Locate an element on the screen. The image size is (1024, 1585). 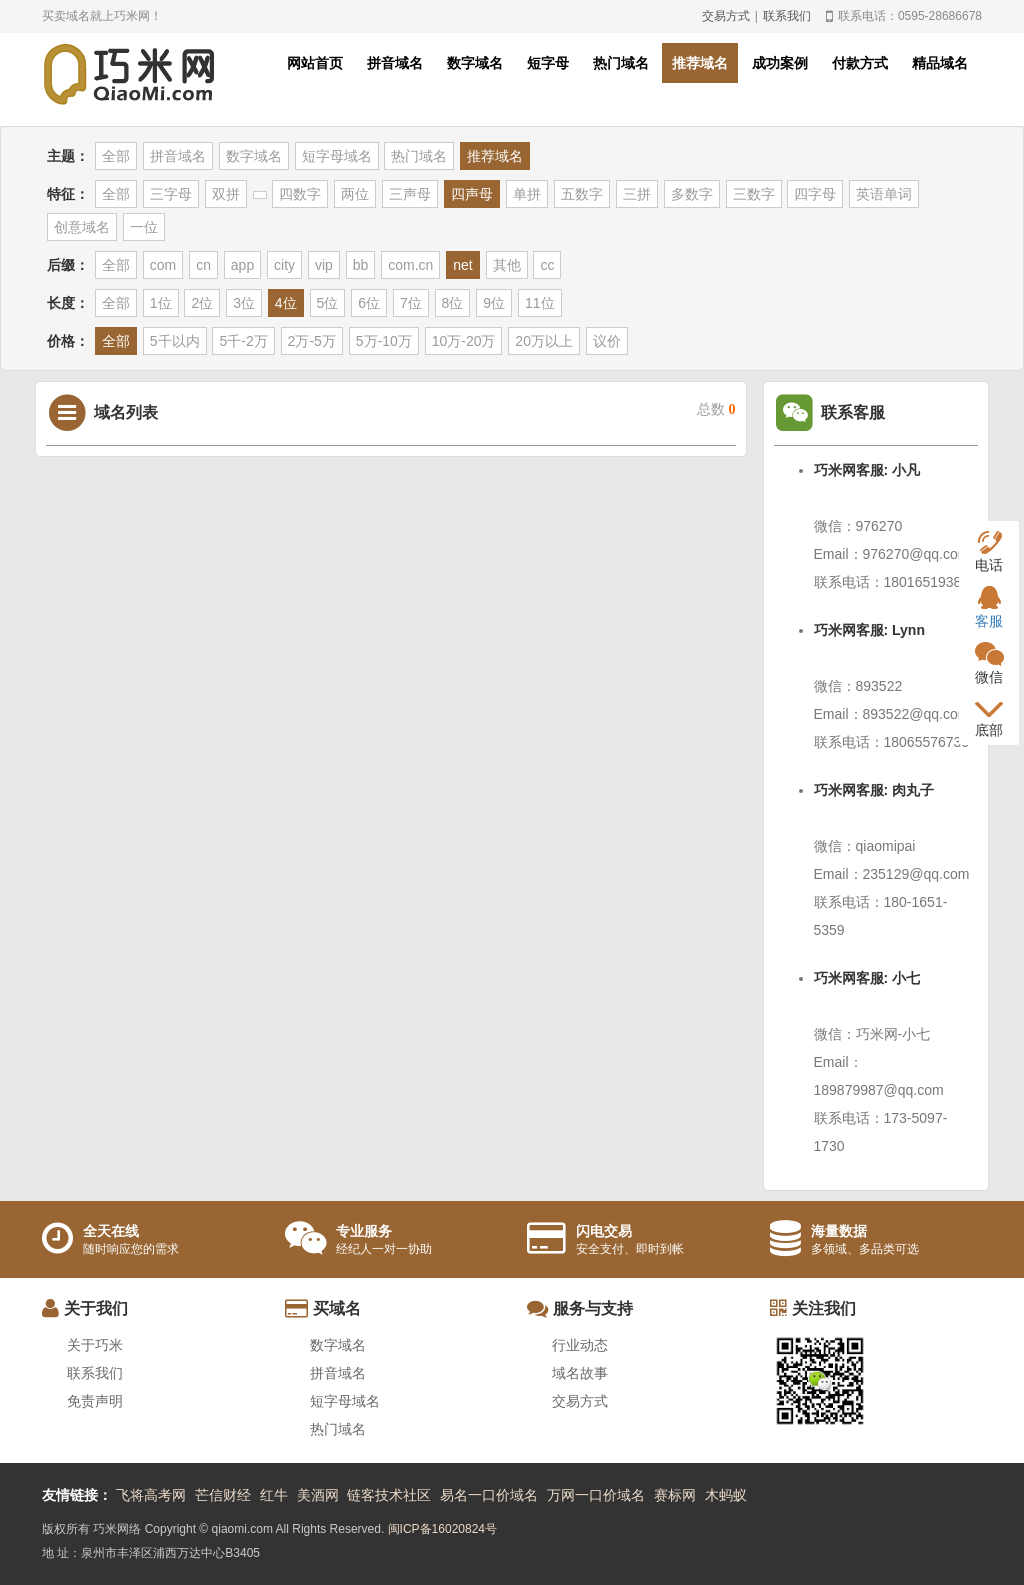
精品域名 is located at coordinates (940, 63).